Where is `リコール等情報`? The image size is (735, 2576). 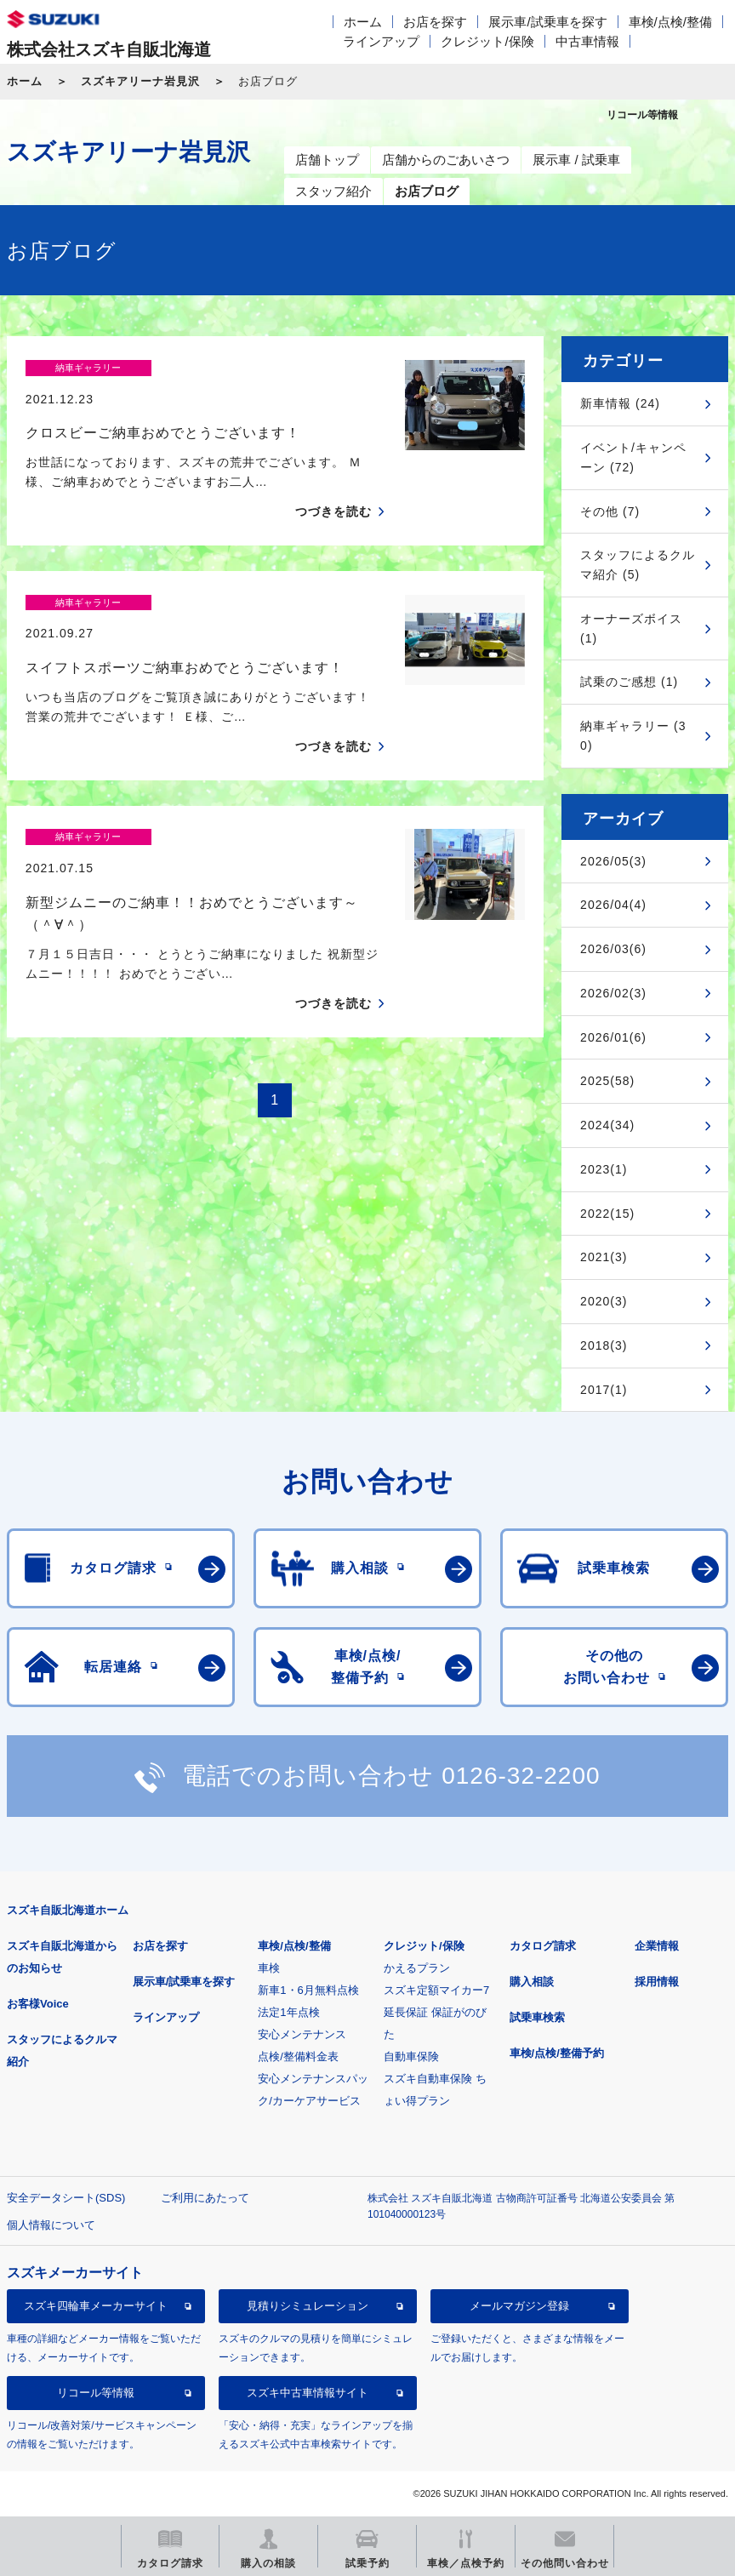
リコール等情報 is located at coordinates (95, 2392).